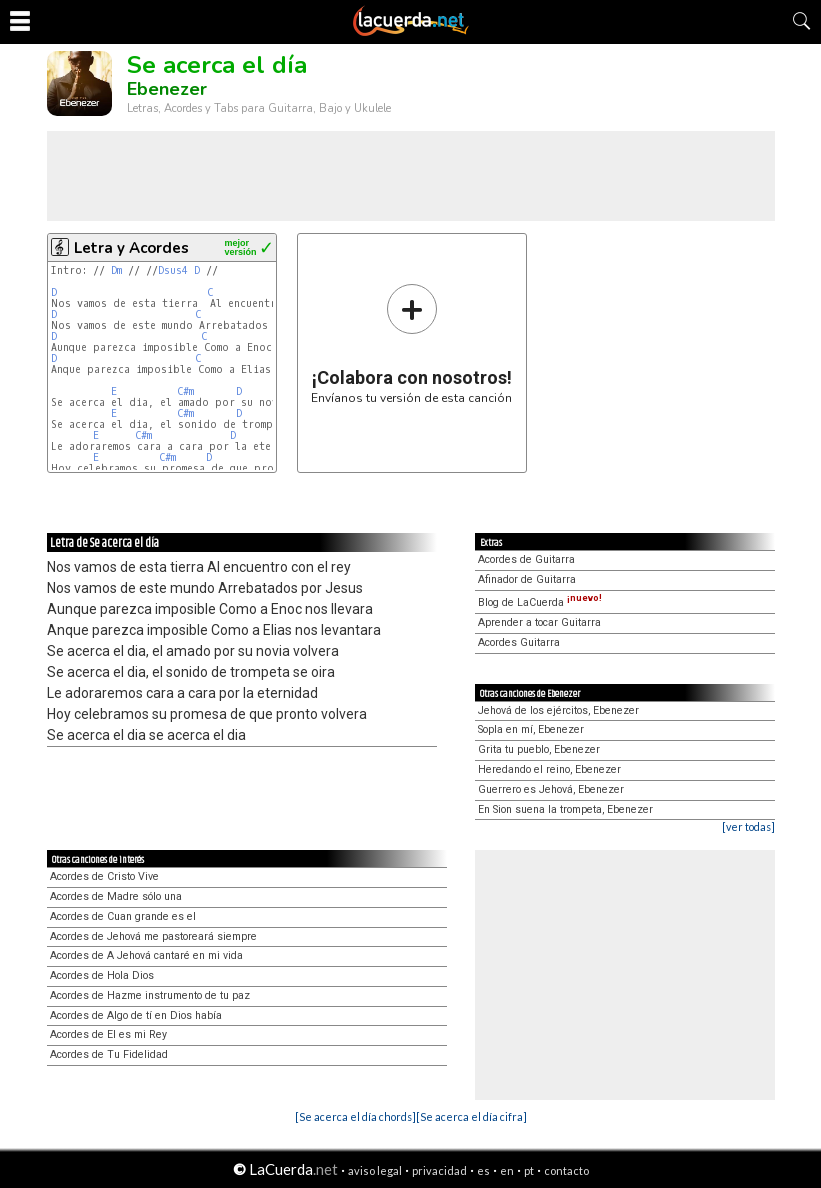  Describe the element at coordinates (471, 1116) in the screenshot. I see `[Se acerca el día cifra]` at that location.